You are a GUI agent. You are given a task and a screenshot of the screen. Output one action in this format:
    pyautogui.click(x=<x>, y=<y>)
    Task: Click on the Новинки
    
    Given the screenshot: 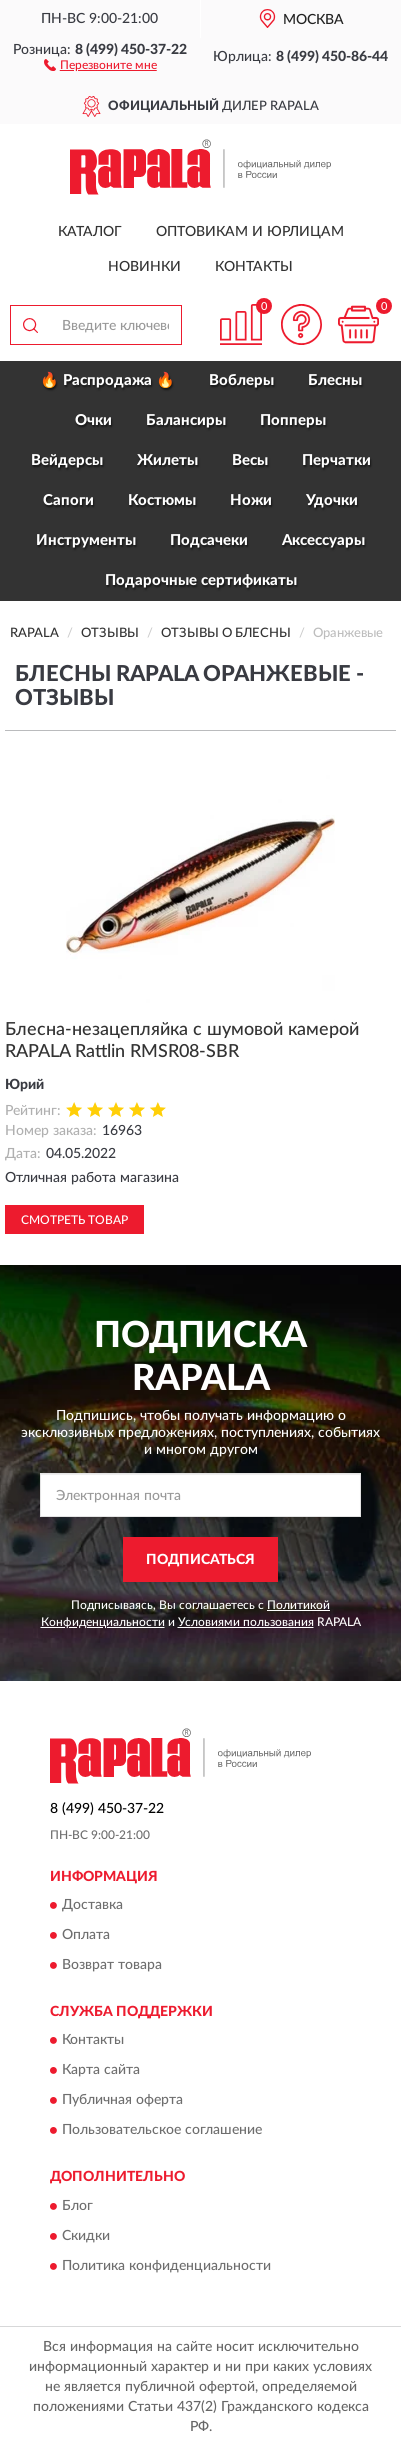 What is the action you would take?
    pyautogui.click(x=144, y=267)
    